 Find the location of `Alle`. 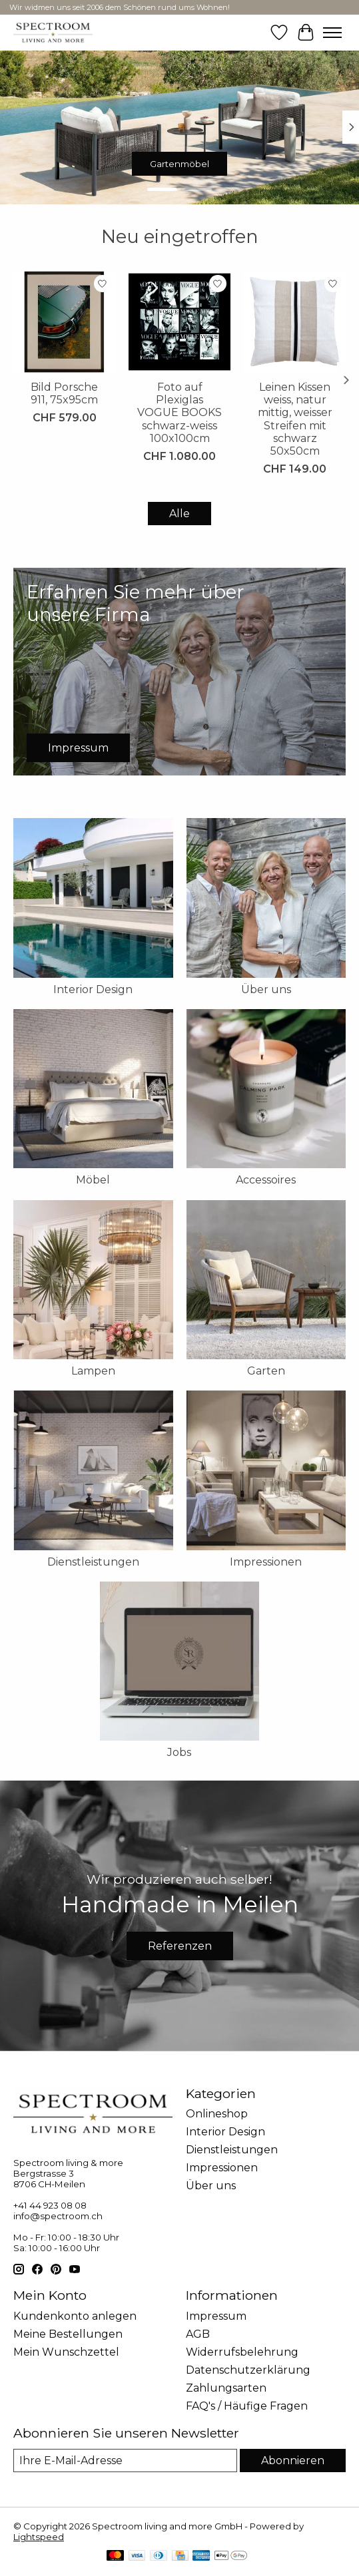

Alle is located at coordinates (179, 513).